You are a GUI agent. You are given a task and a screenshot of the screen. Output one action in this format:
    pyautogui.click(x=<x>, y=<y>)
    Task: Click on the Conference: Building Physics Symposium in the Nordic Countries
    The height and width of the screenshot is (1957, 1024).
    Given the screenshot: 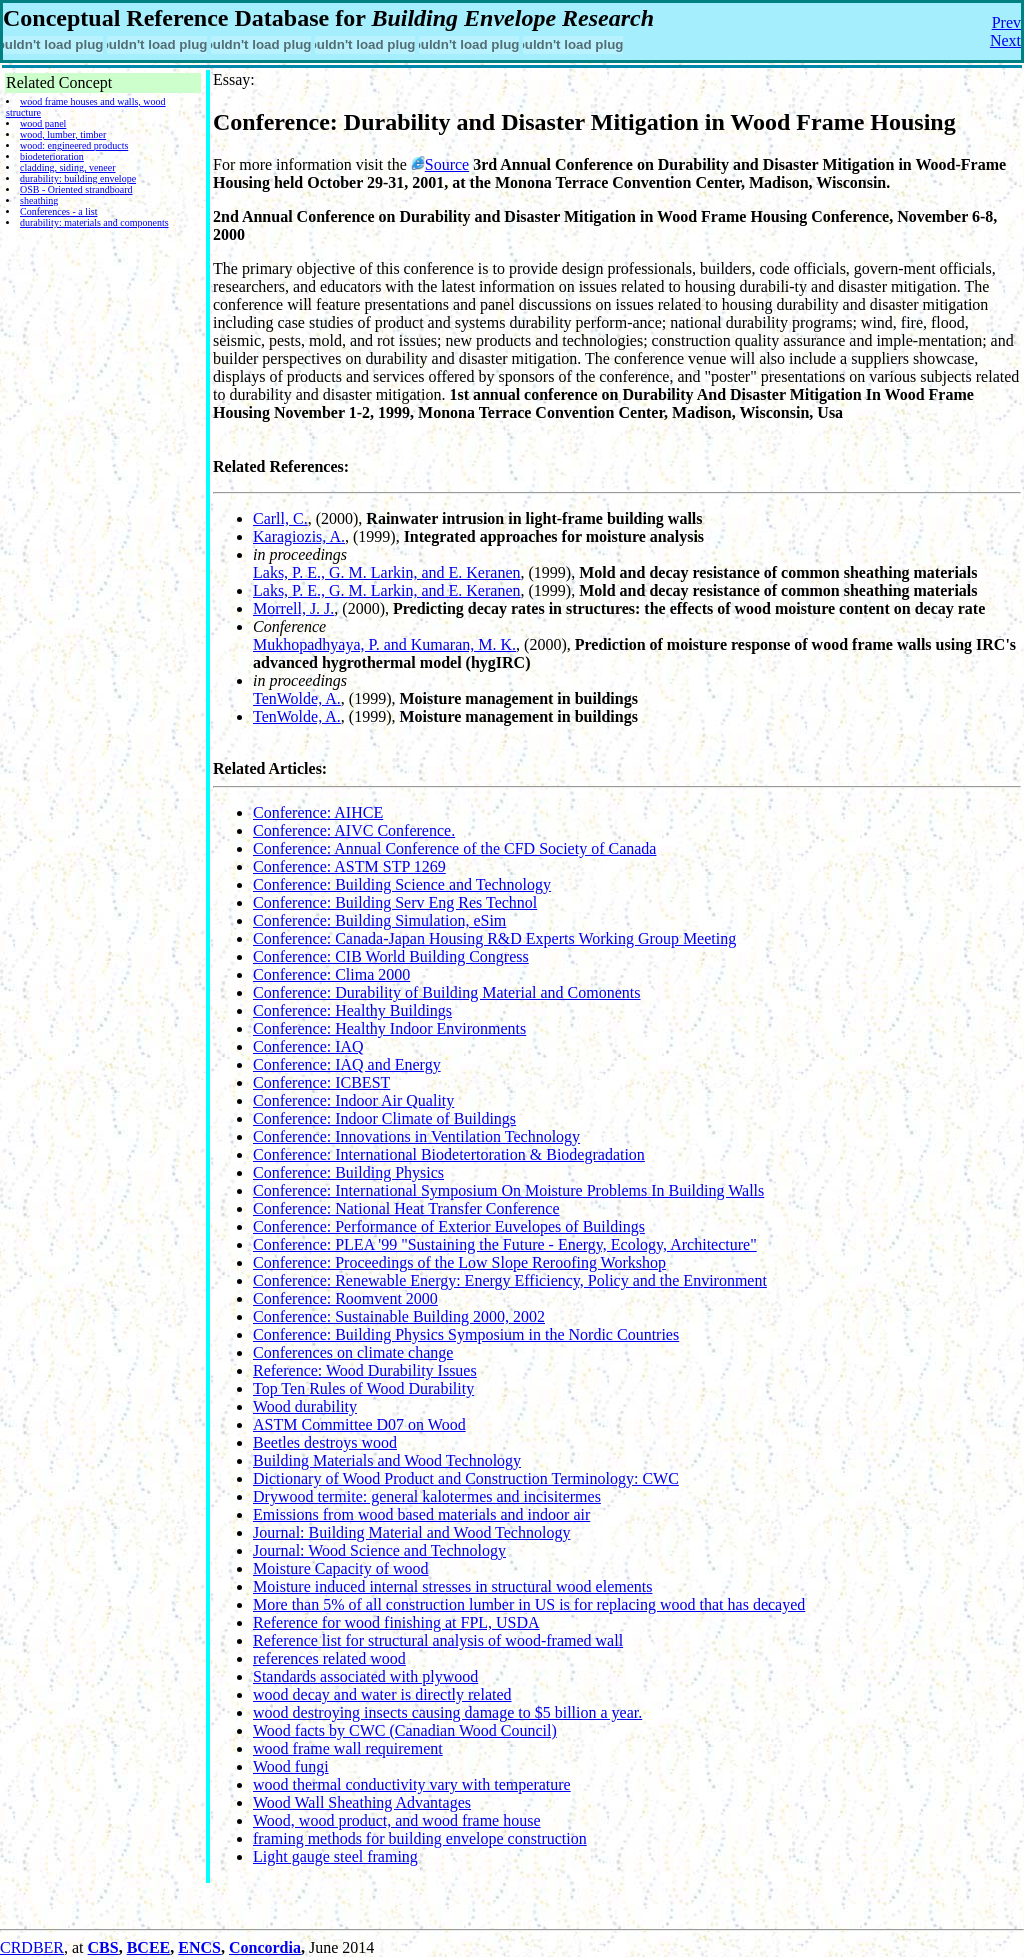 What is the action you would take?
    pyautogui.click(x=466, y=1334)
    